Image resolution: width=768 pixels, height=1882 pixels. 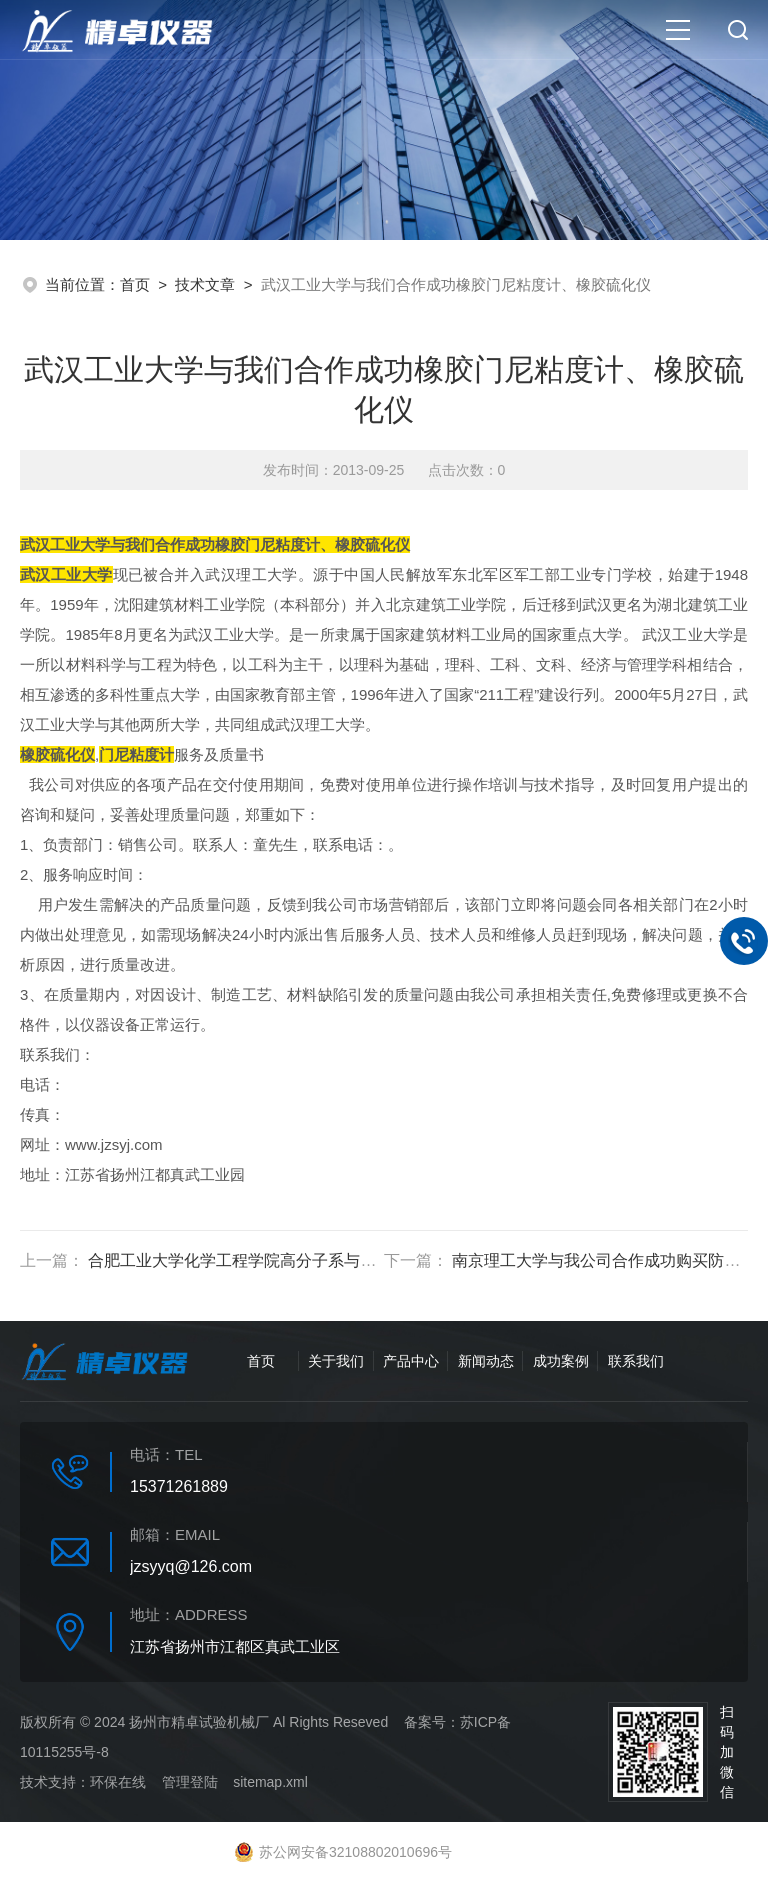 I want to click on 联系我们, so click(x=636, y=1361).